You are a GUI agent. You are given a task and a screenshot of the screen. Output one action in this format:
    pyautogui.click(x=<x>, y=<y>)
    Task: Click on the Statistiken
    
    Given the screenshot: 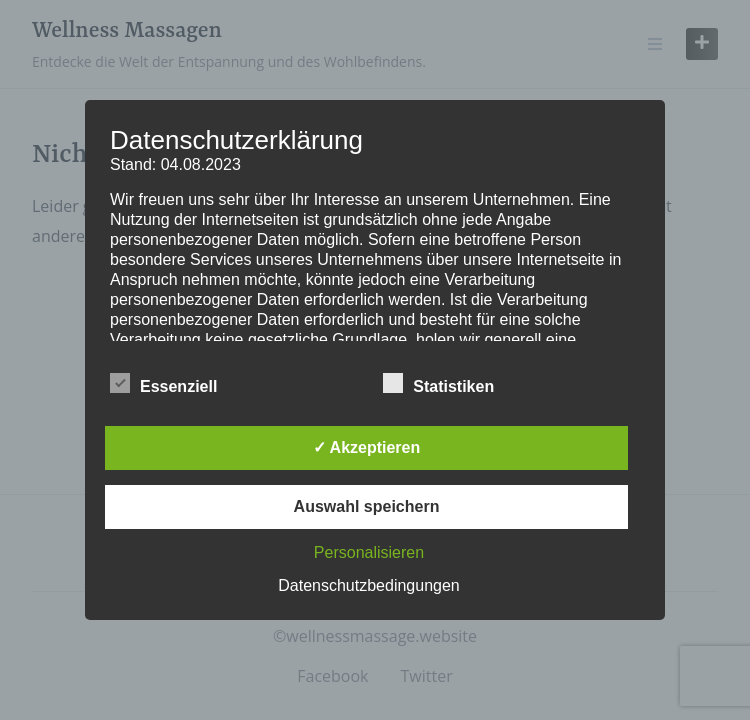 What is the action you would take?
    pyautogui.click(x=438, y=383)
    